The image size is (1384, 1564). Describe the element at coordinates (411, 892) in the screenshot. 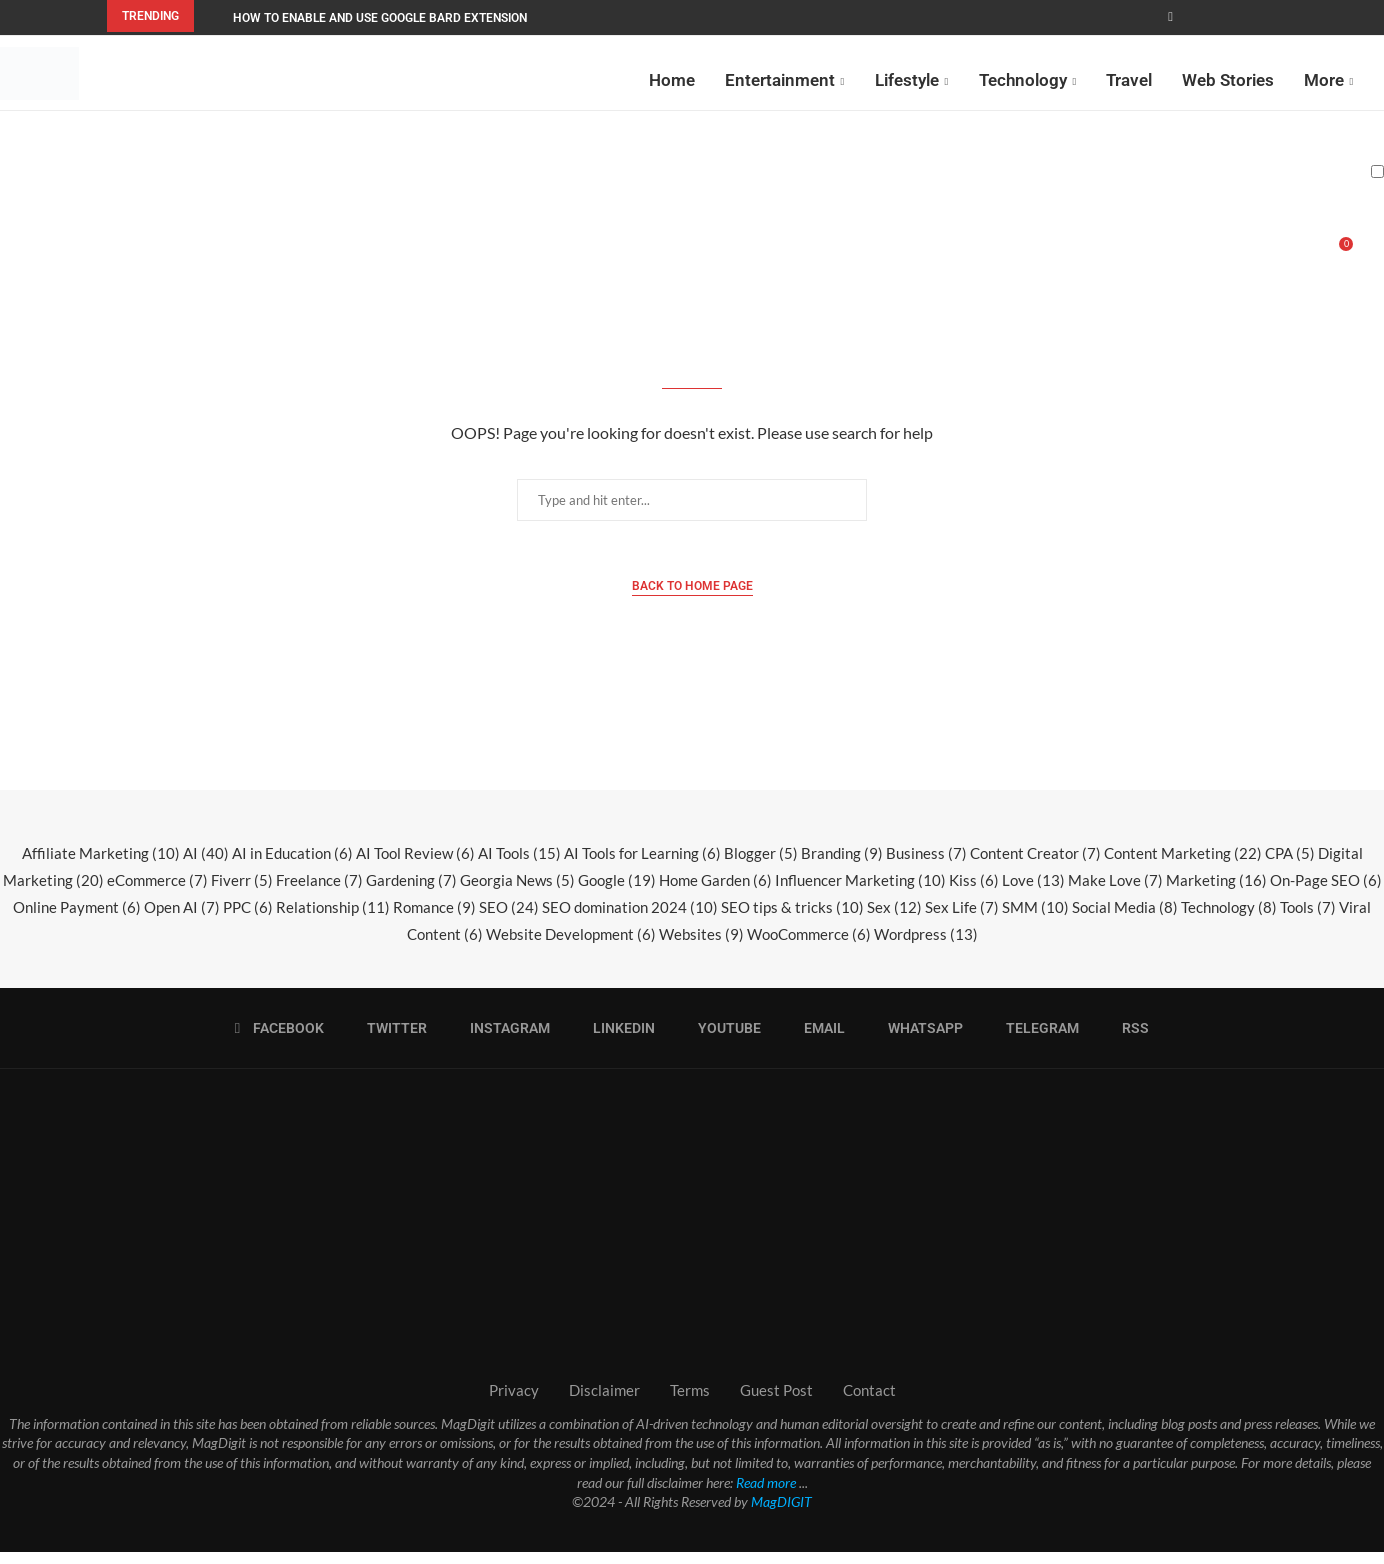

I see `Gardening [Gardening (7 items)]` at that location.